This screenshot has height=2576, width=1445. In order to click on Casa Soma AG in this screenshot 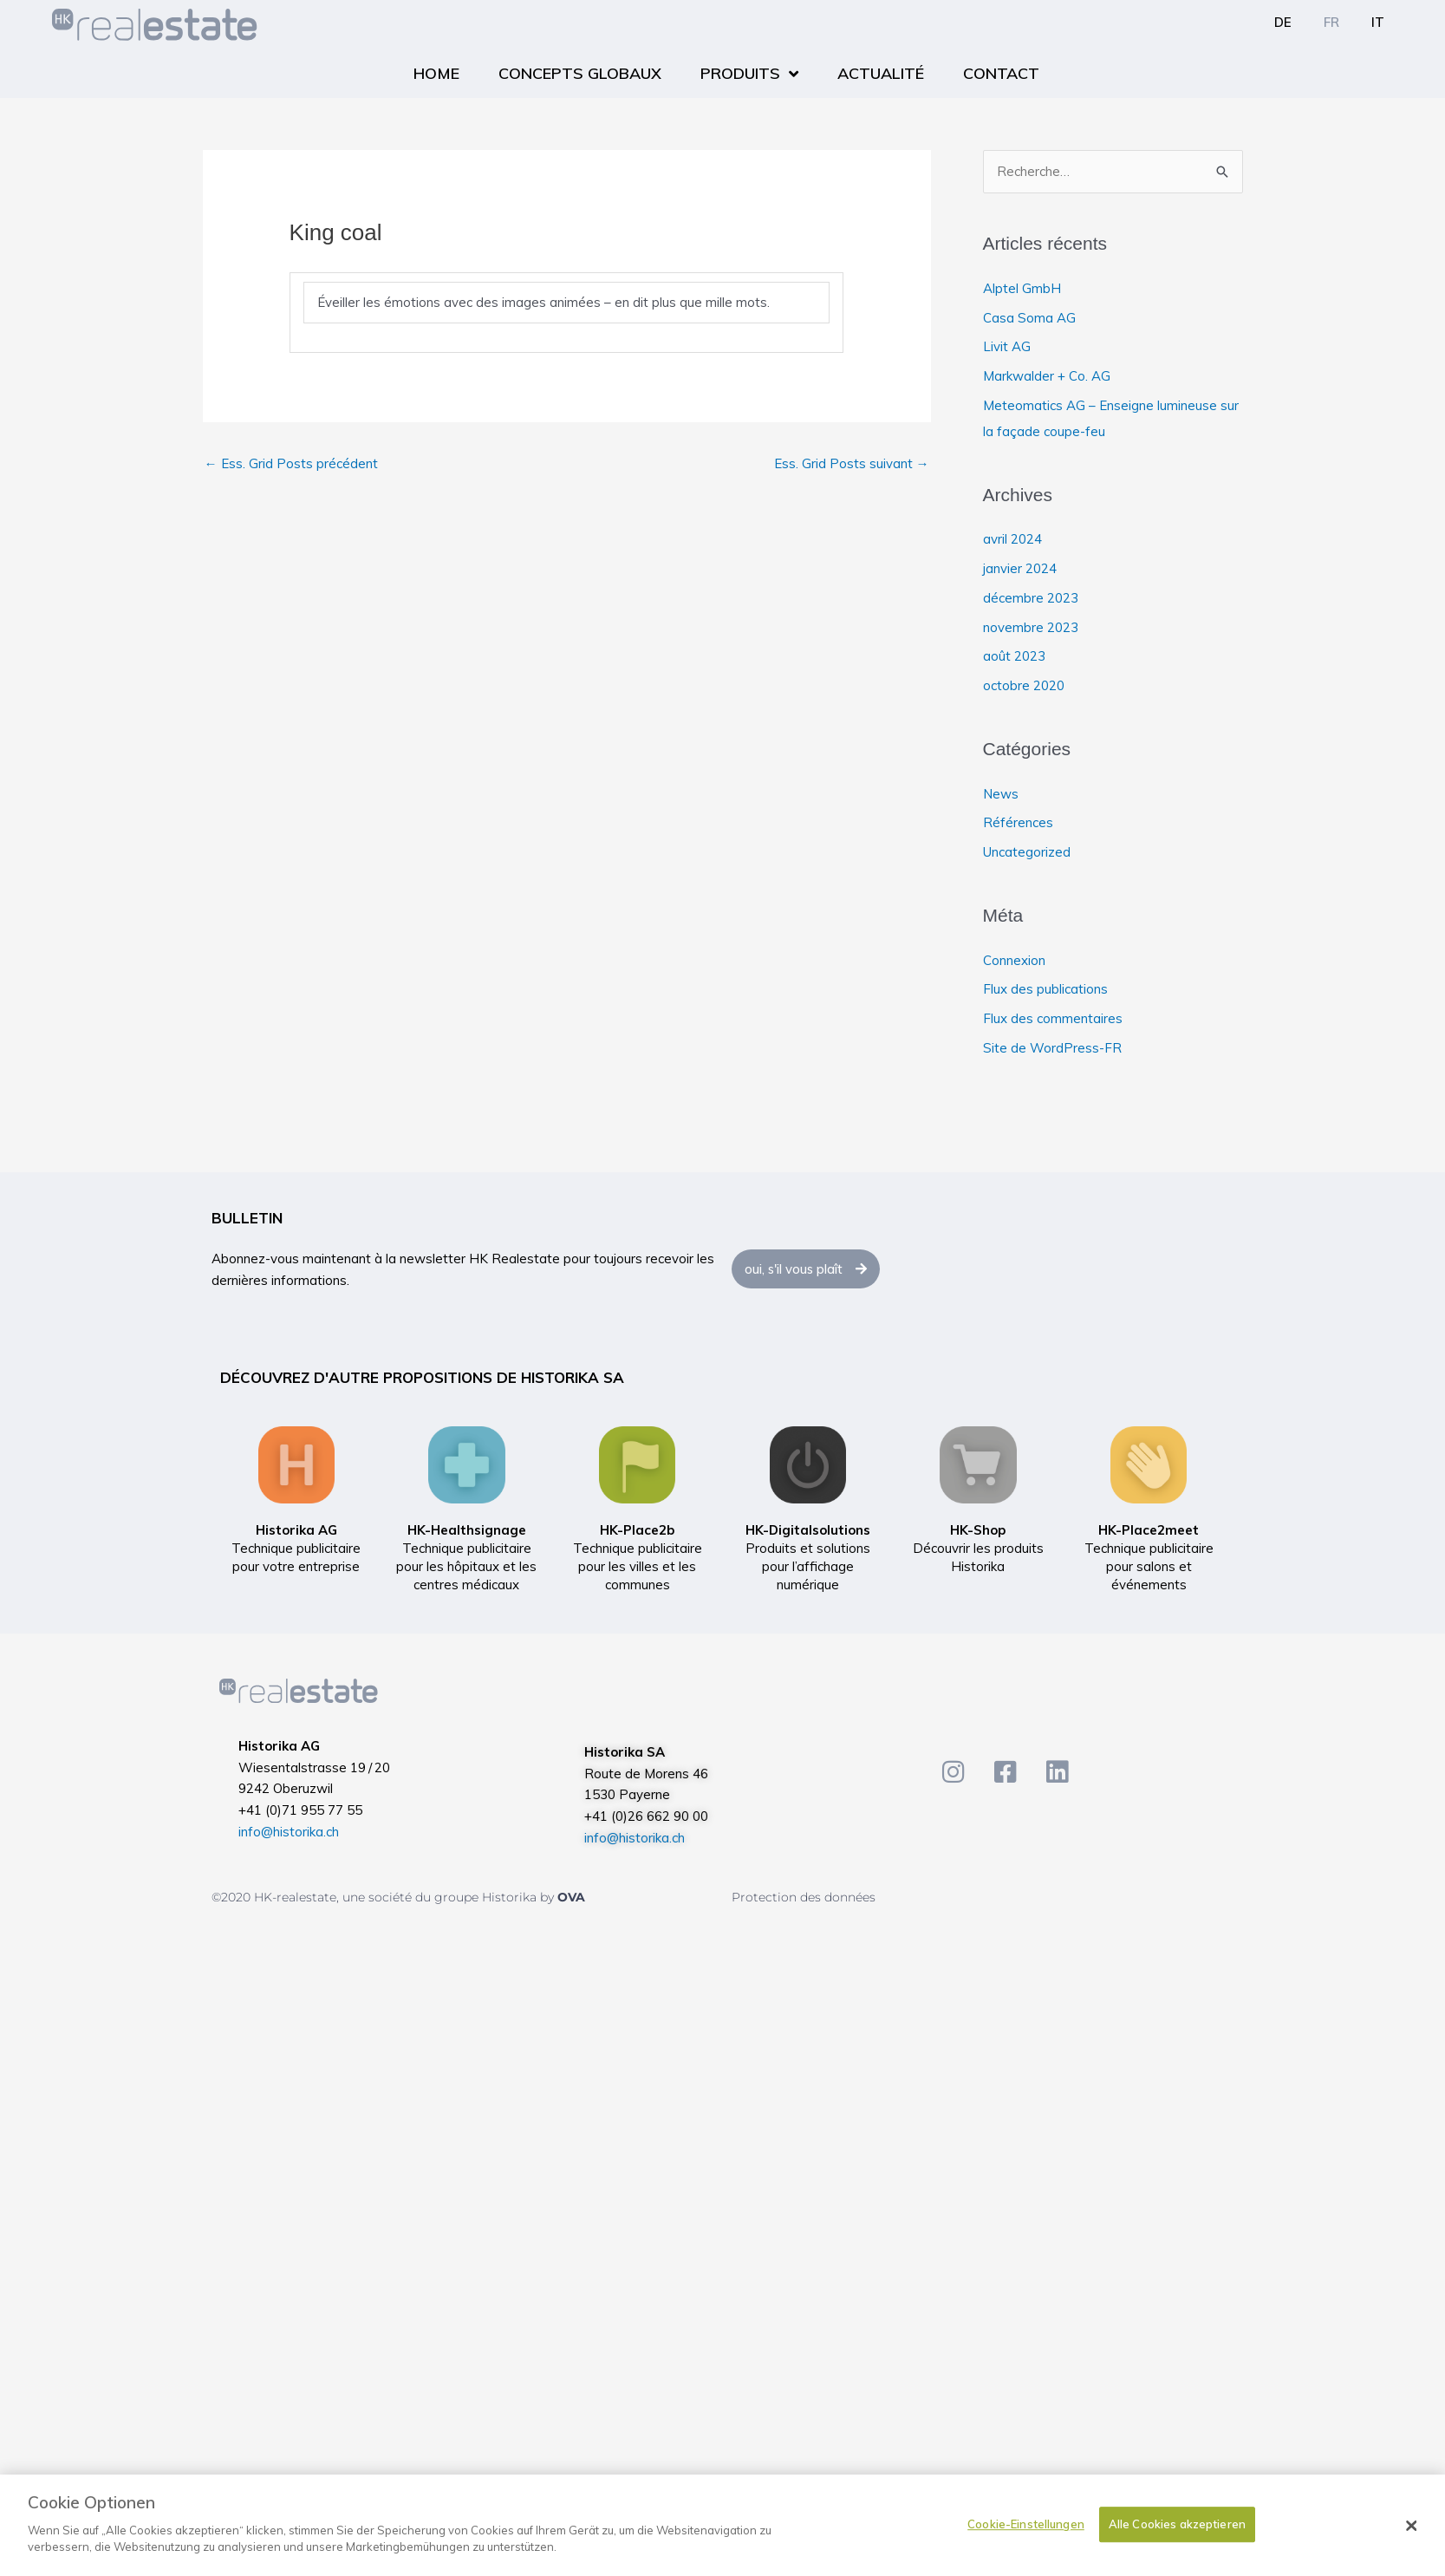, I will do `click(1029, 318)`.